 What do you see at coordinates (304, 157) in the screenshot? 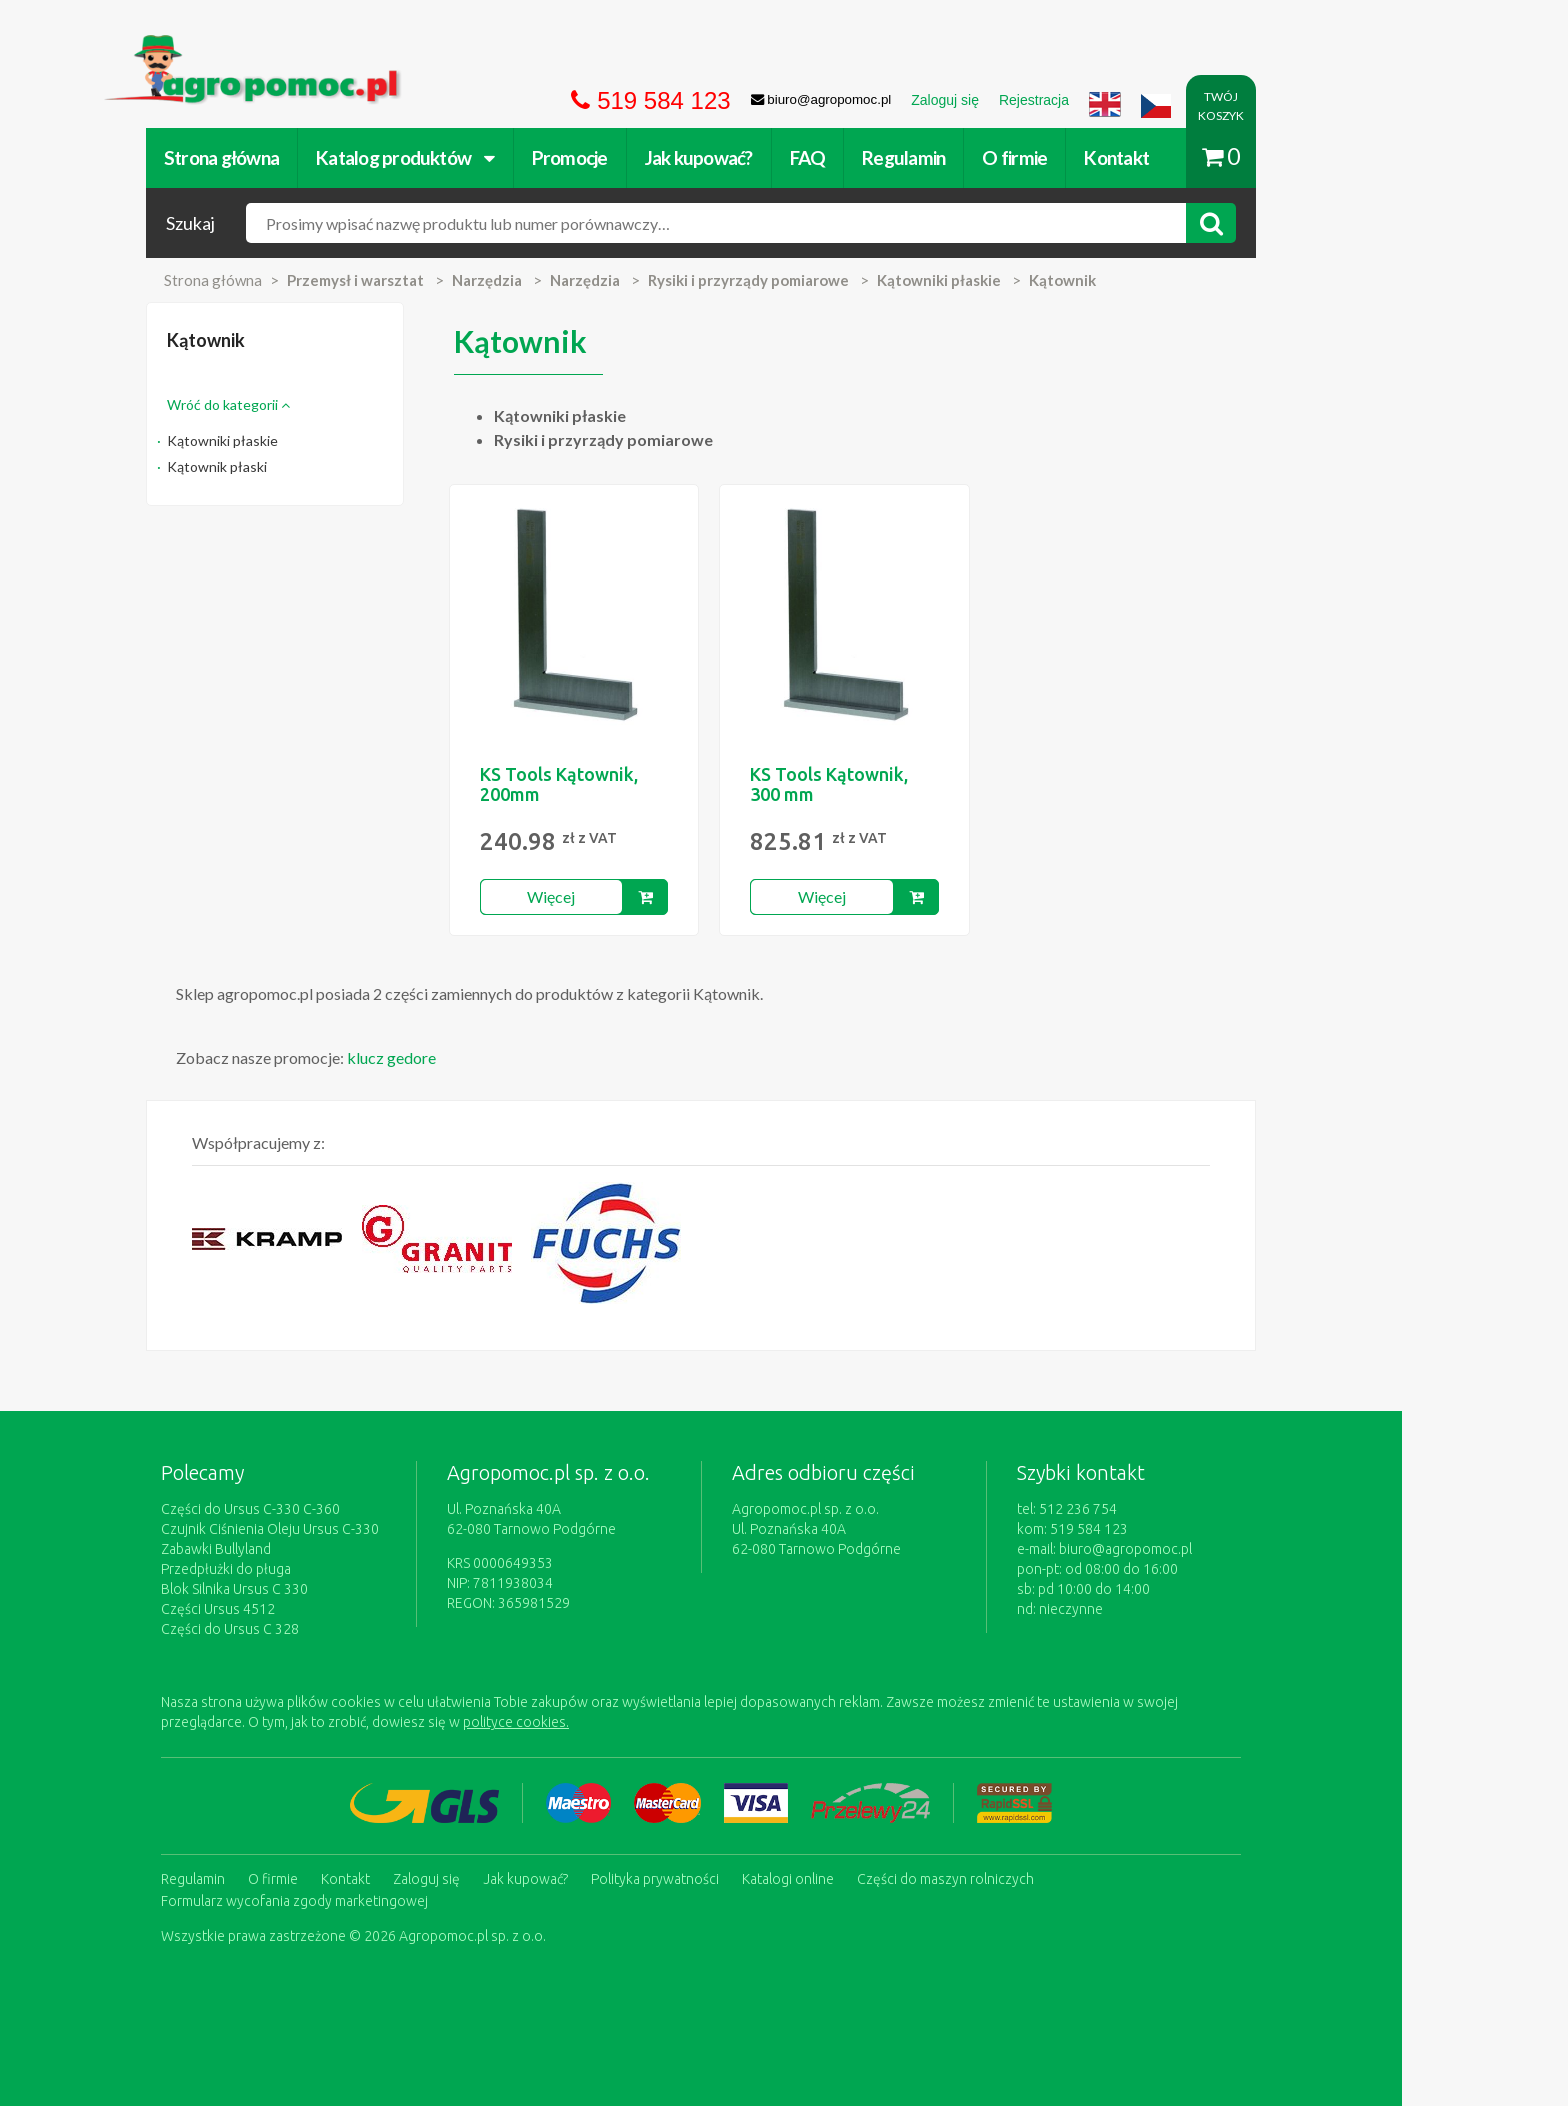
I see `Strona główna` at bounding box center [304, 157].